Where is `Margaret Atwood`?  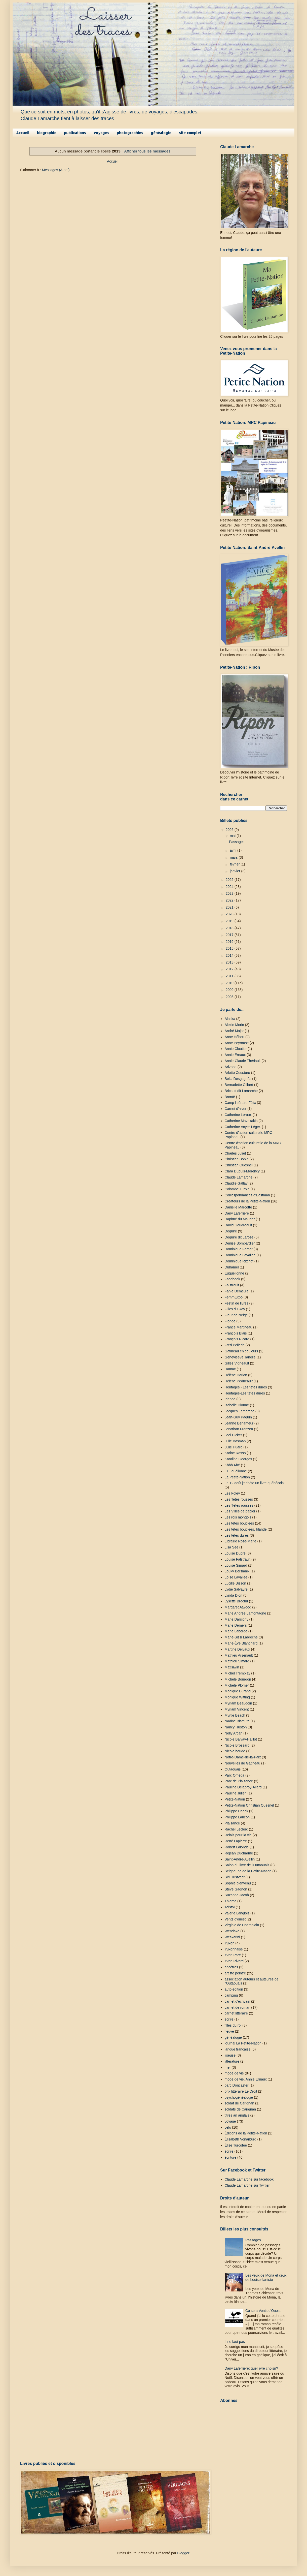 Margaret Atwood is located at coordinates (238, 1607).